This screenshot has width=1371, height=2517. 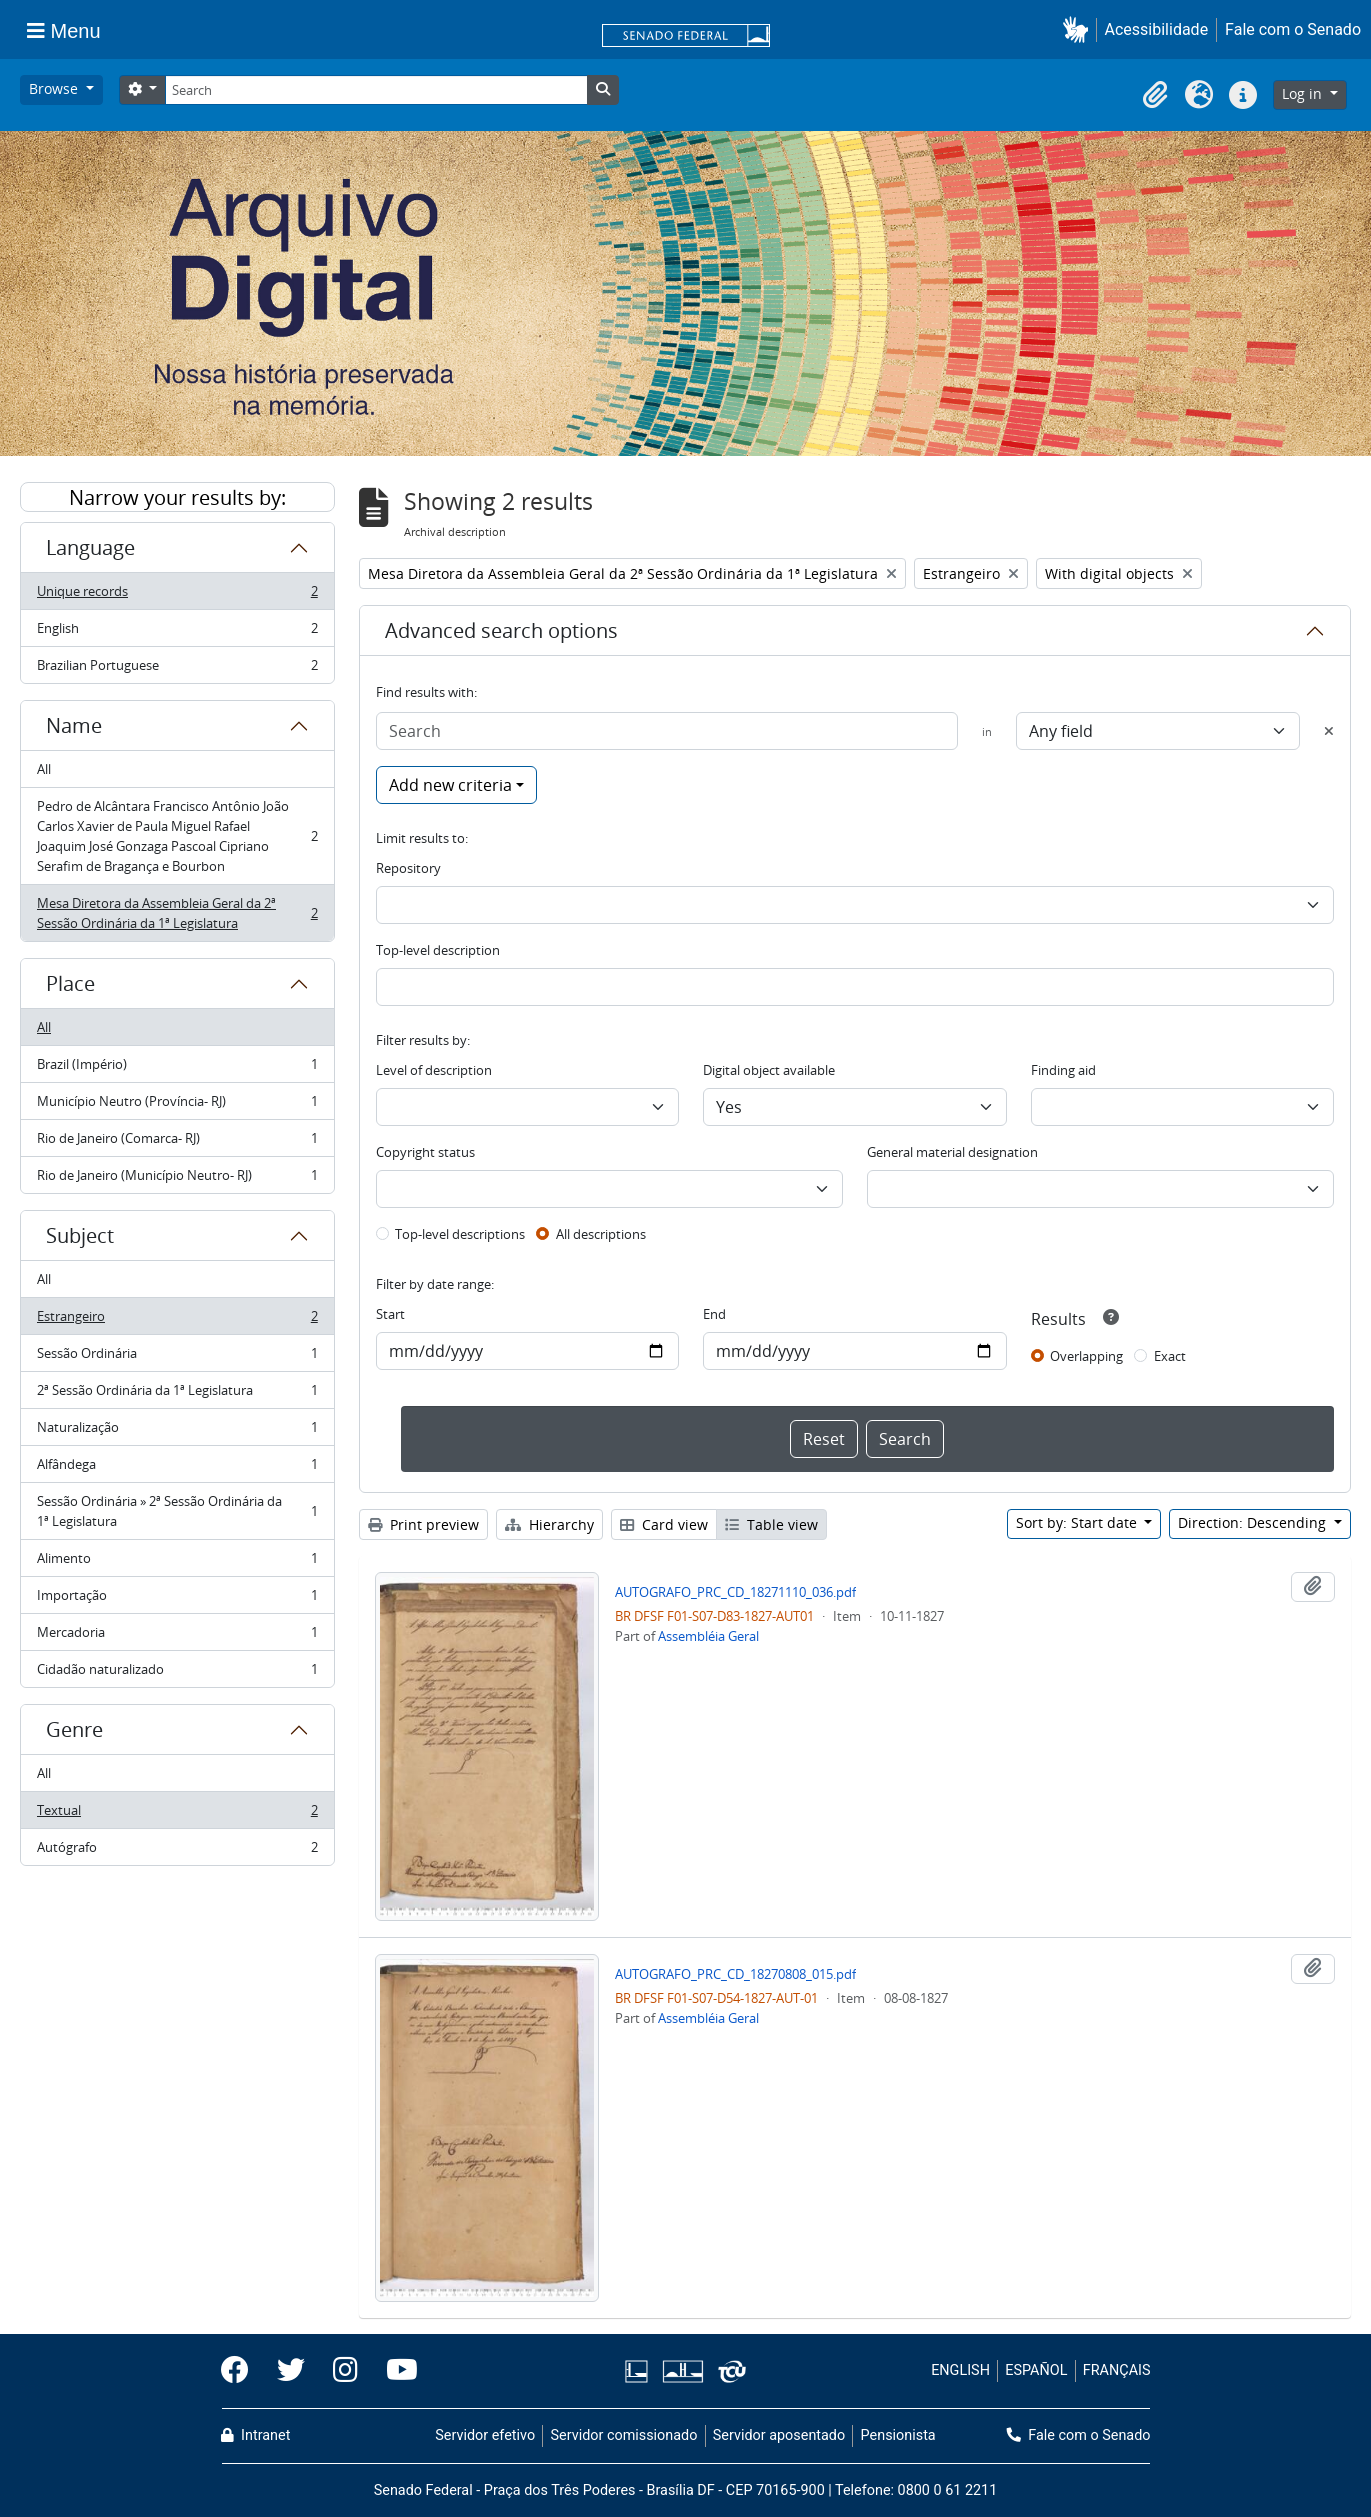 I want to click on Subject, so click(x=80, y=1235).